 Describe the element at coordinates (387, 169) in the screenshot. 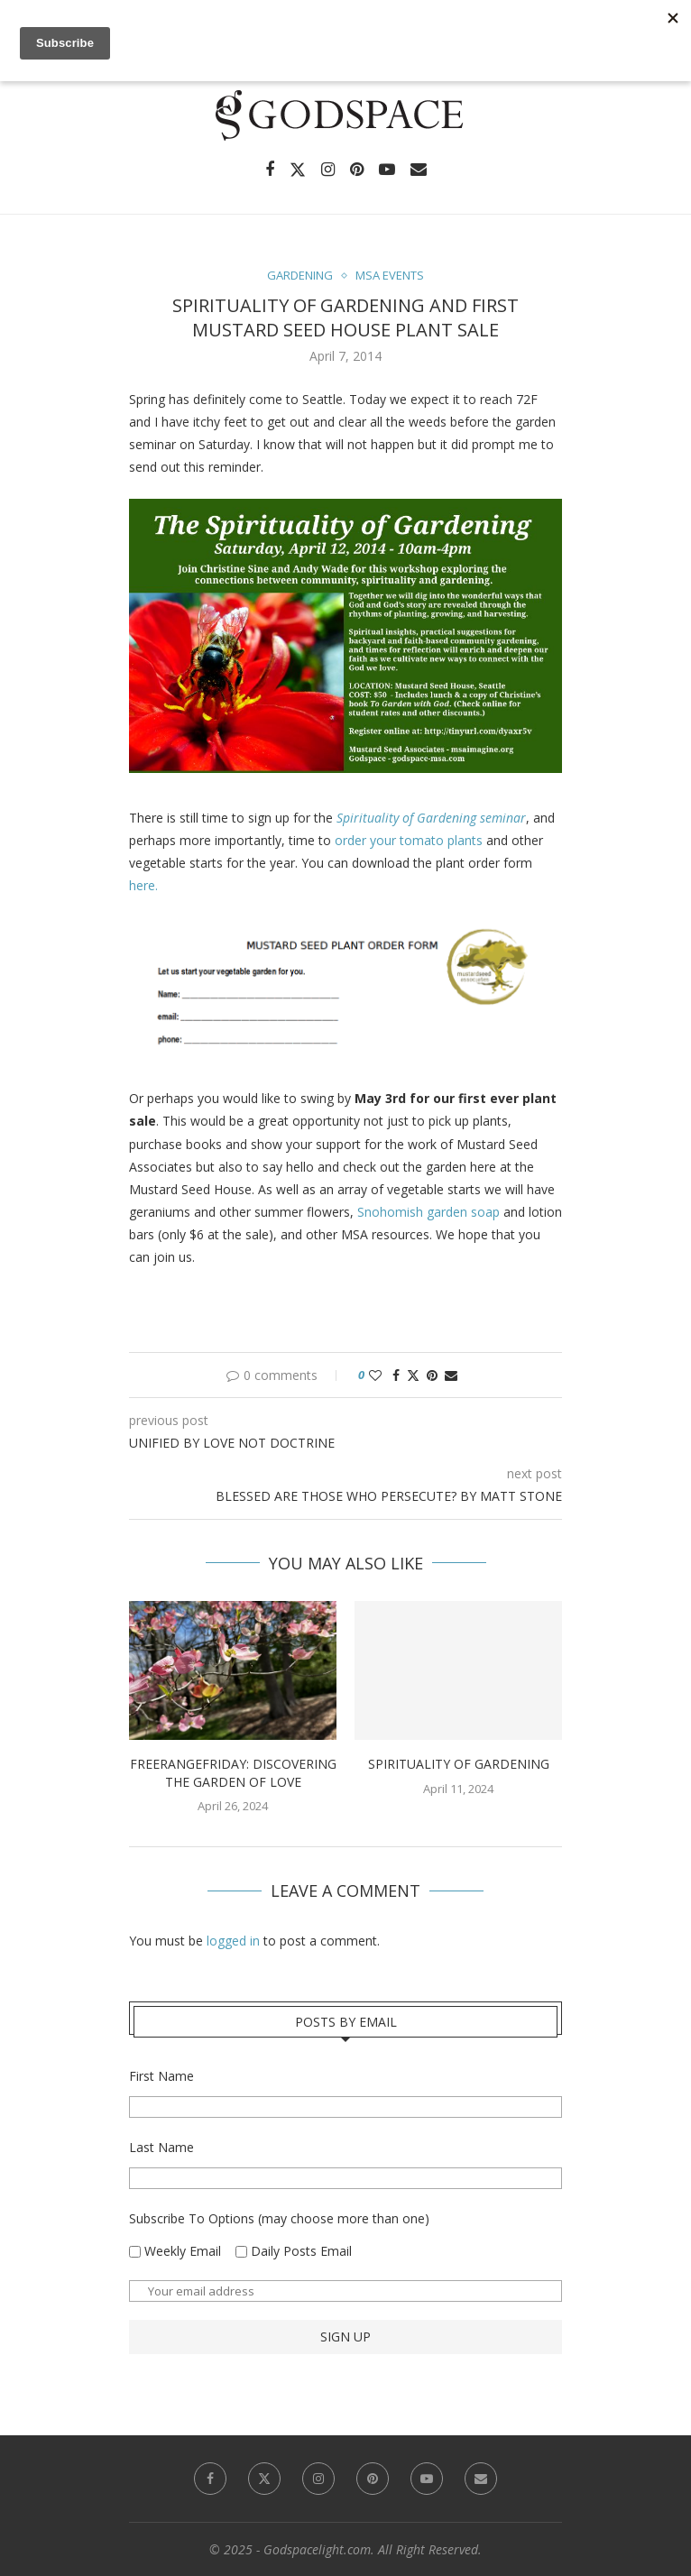

I see `[Youtube]` at that location.